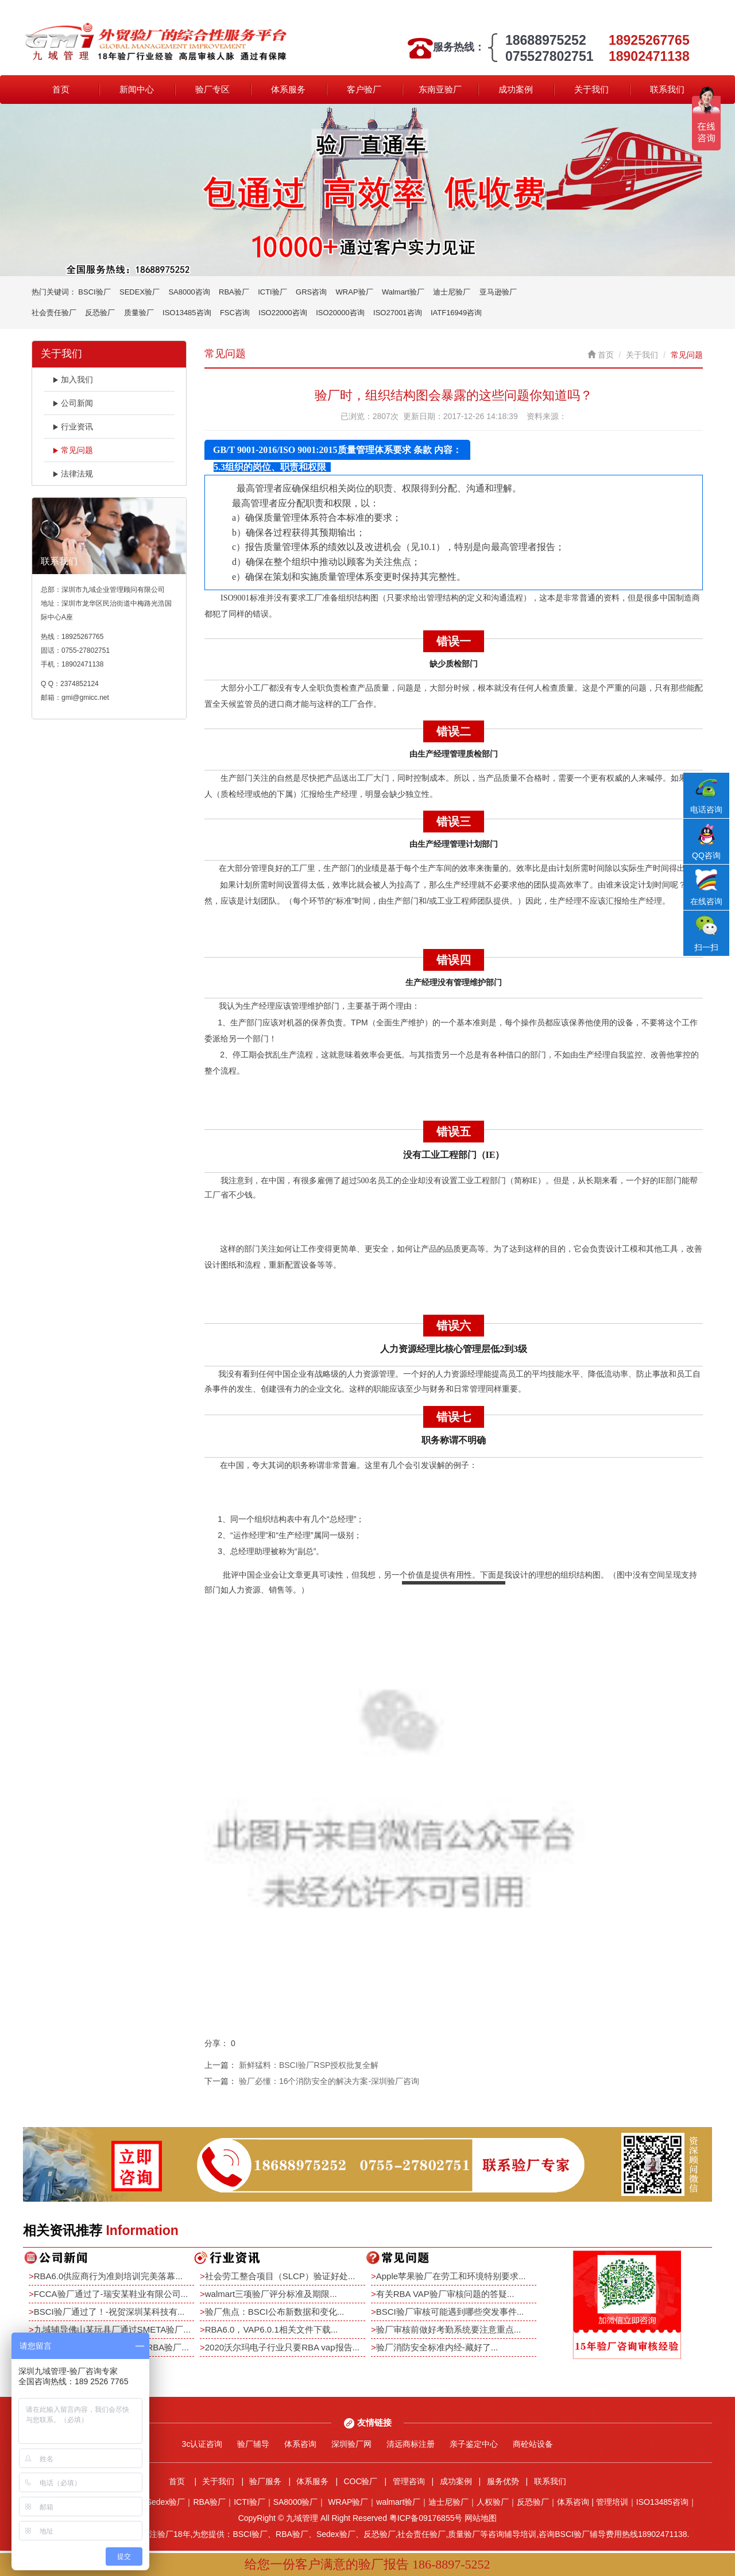  I want to click on 深圳验厂网, so click(351, 2444).